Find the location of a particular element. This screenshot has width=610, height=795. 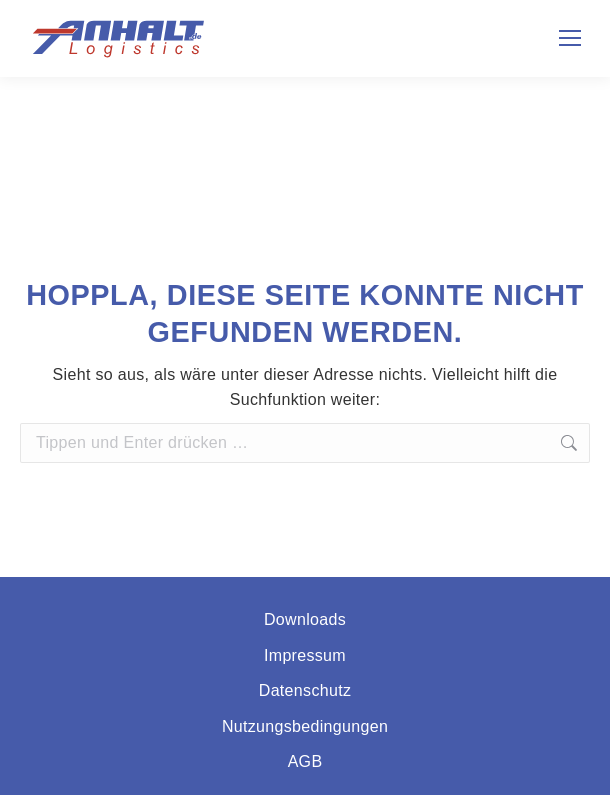

[Mobile menu icon] is located at coordinates (570, 38).